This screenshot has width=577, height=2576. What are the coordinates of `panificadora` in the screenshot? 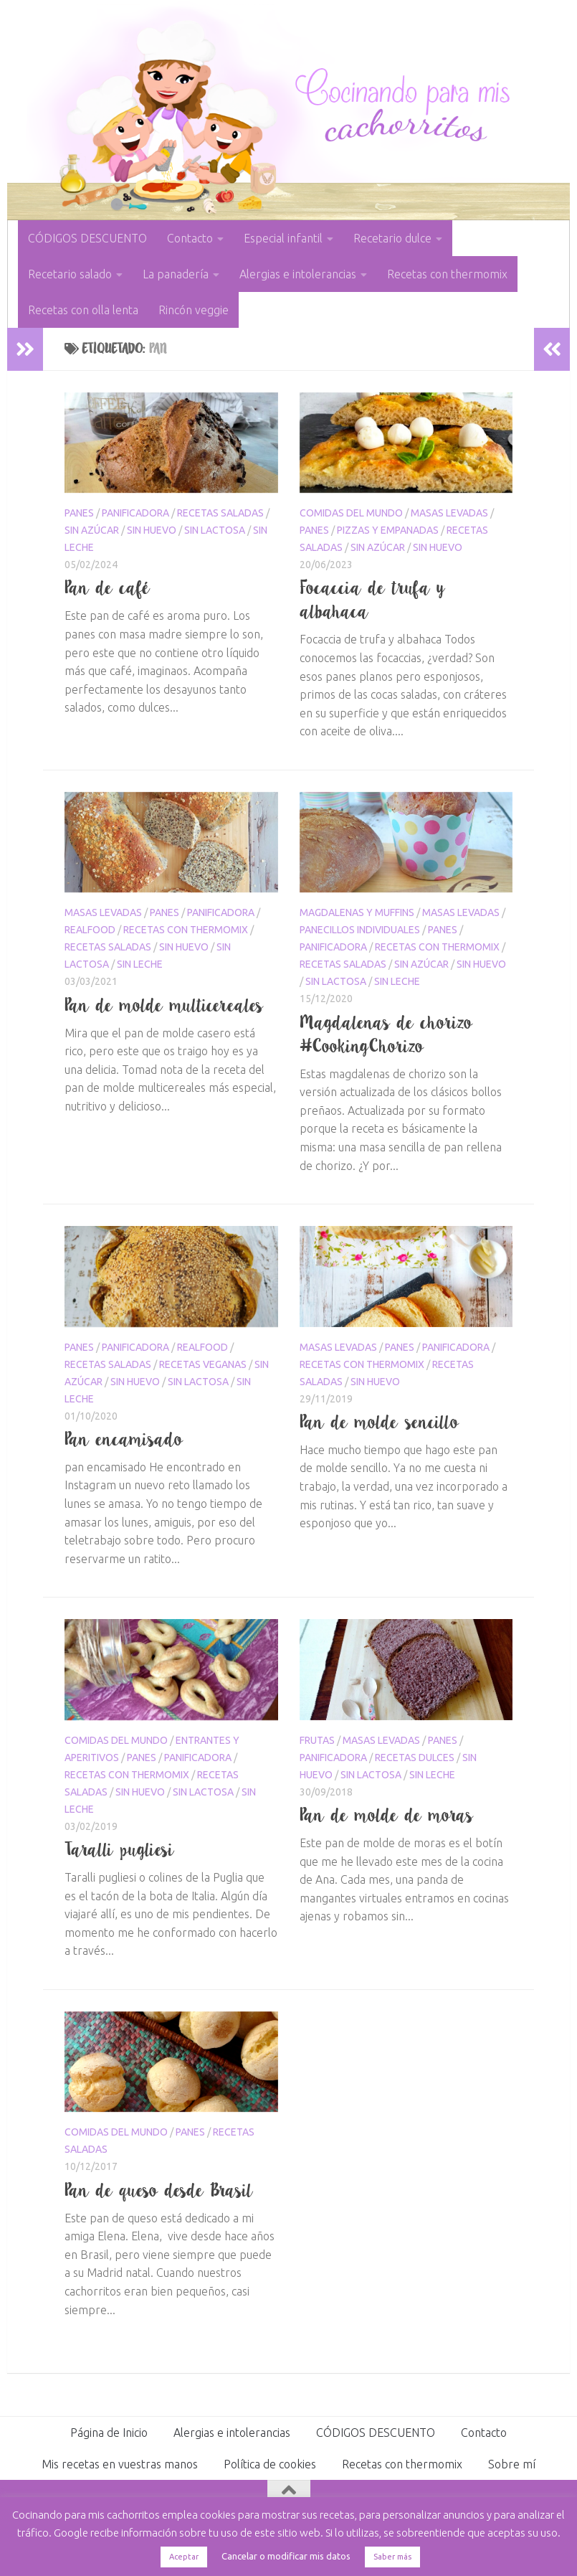 It's located at (135, 513).